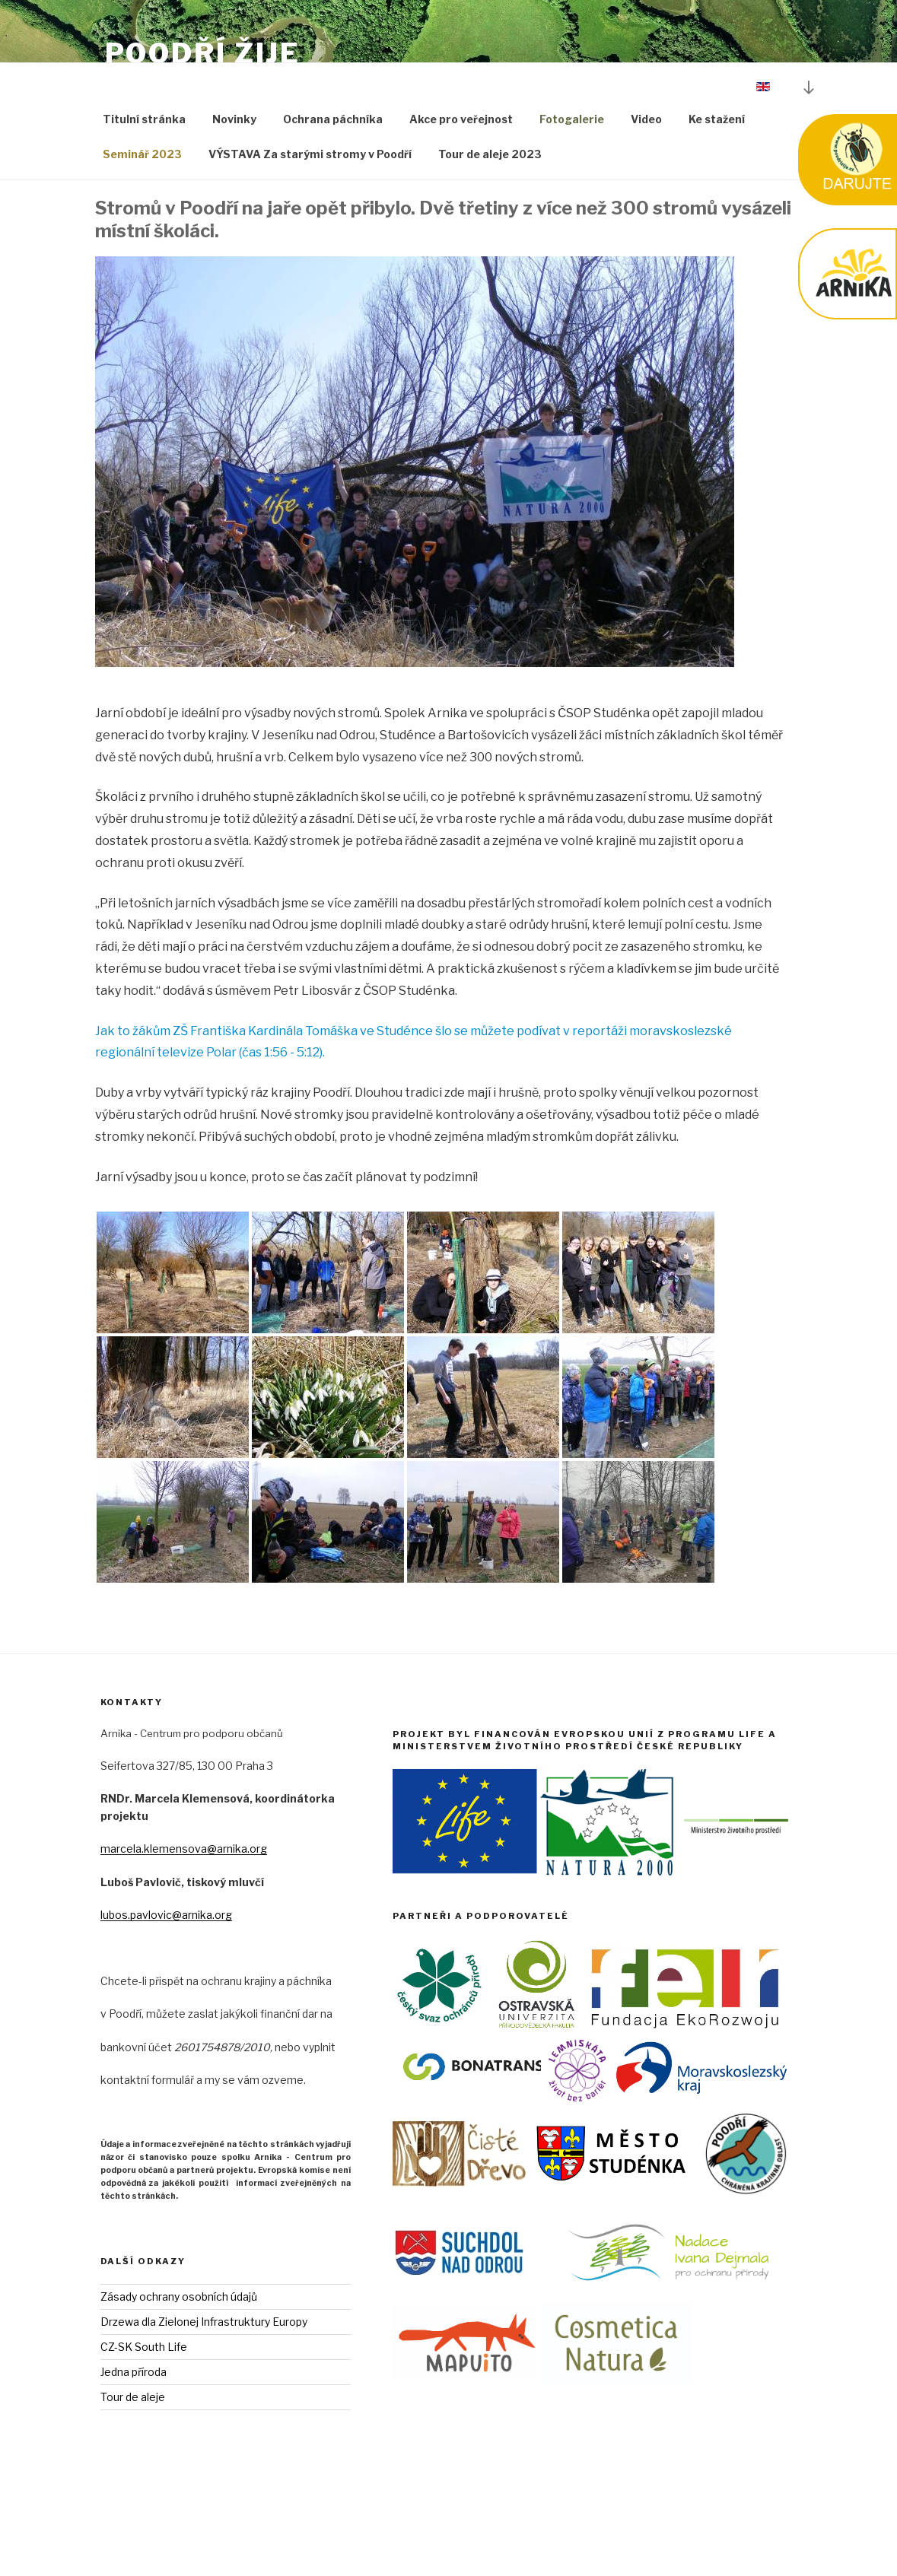  I want to click on marcela.klemensova@arnika.org, so click(183, 1911).